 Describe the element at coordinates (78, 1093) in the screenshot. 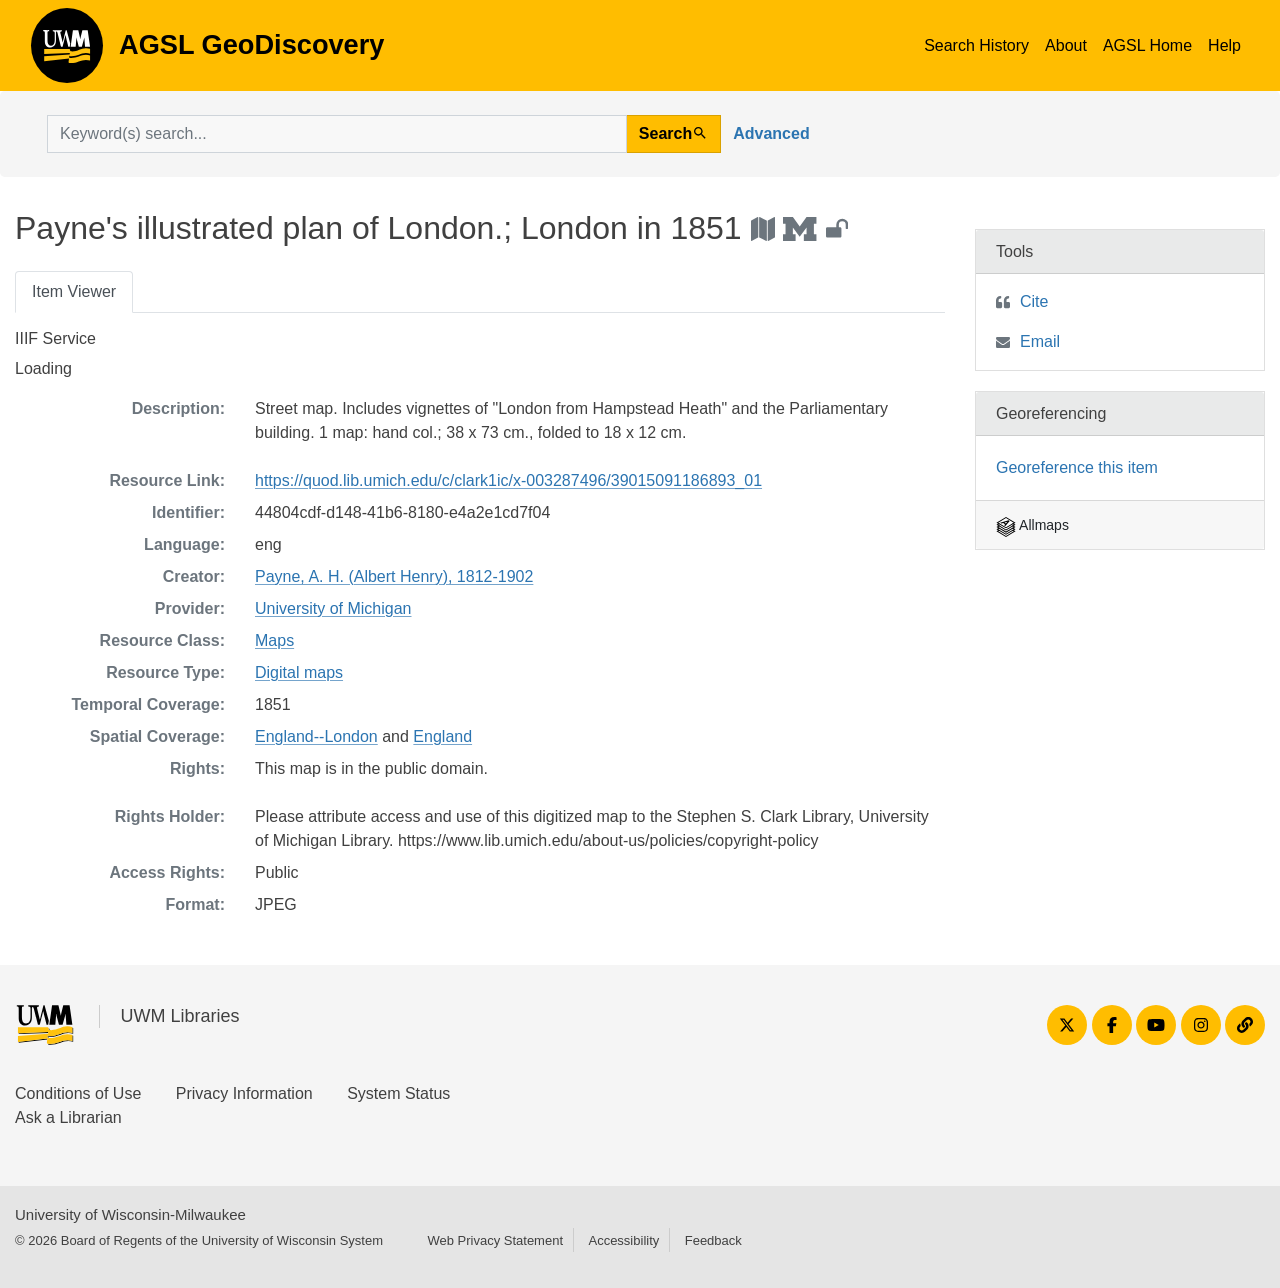

I see `Conditions of Use` at that location.